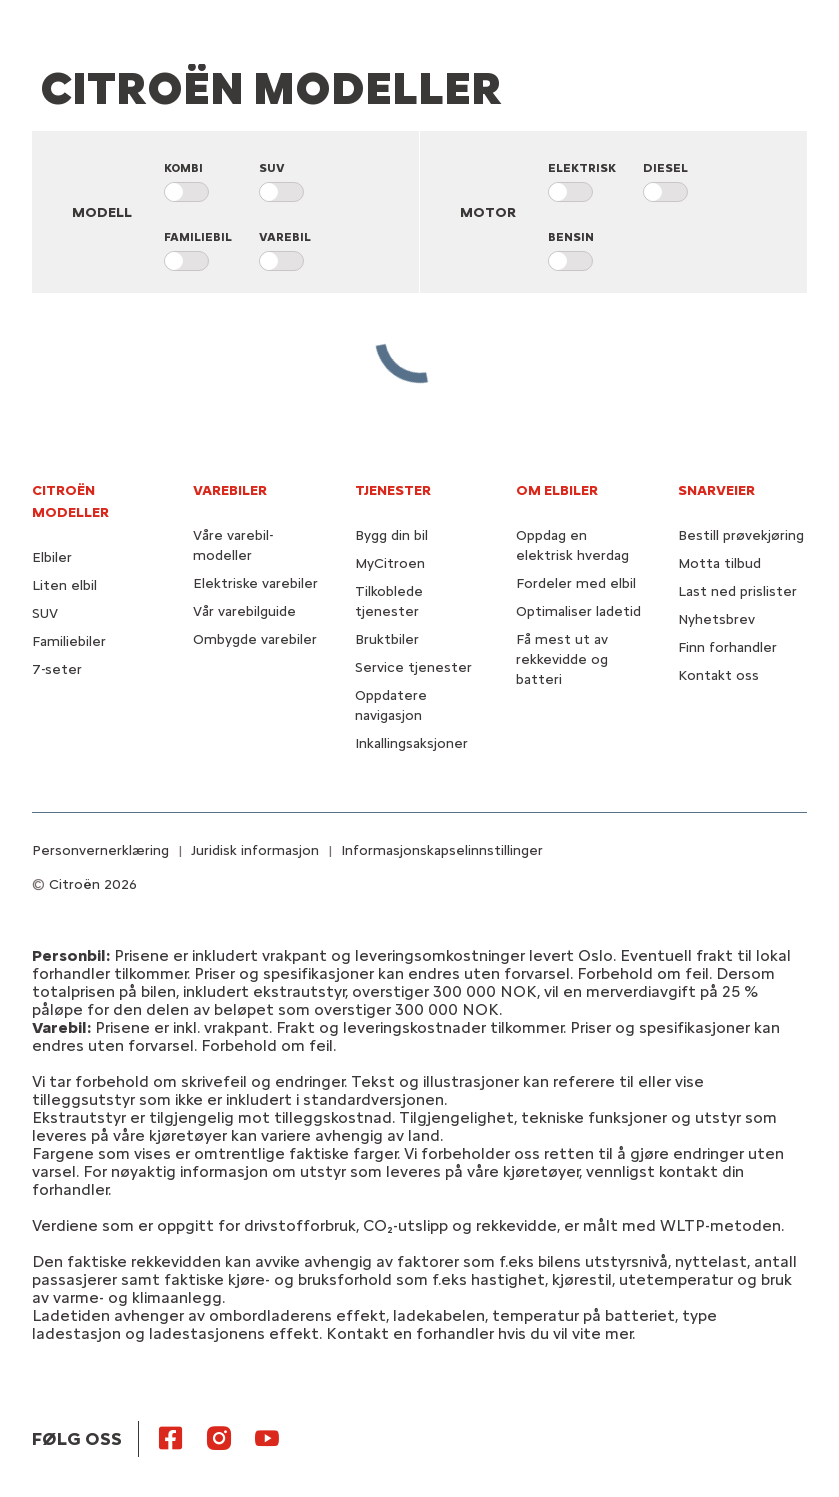 The width and height of the screenshot is (839, 1497). I want to click on 7-seter, so click(57, 669).